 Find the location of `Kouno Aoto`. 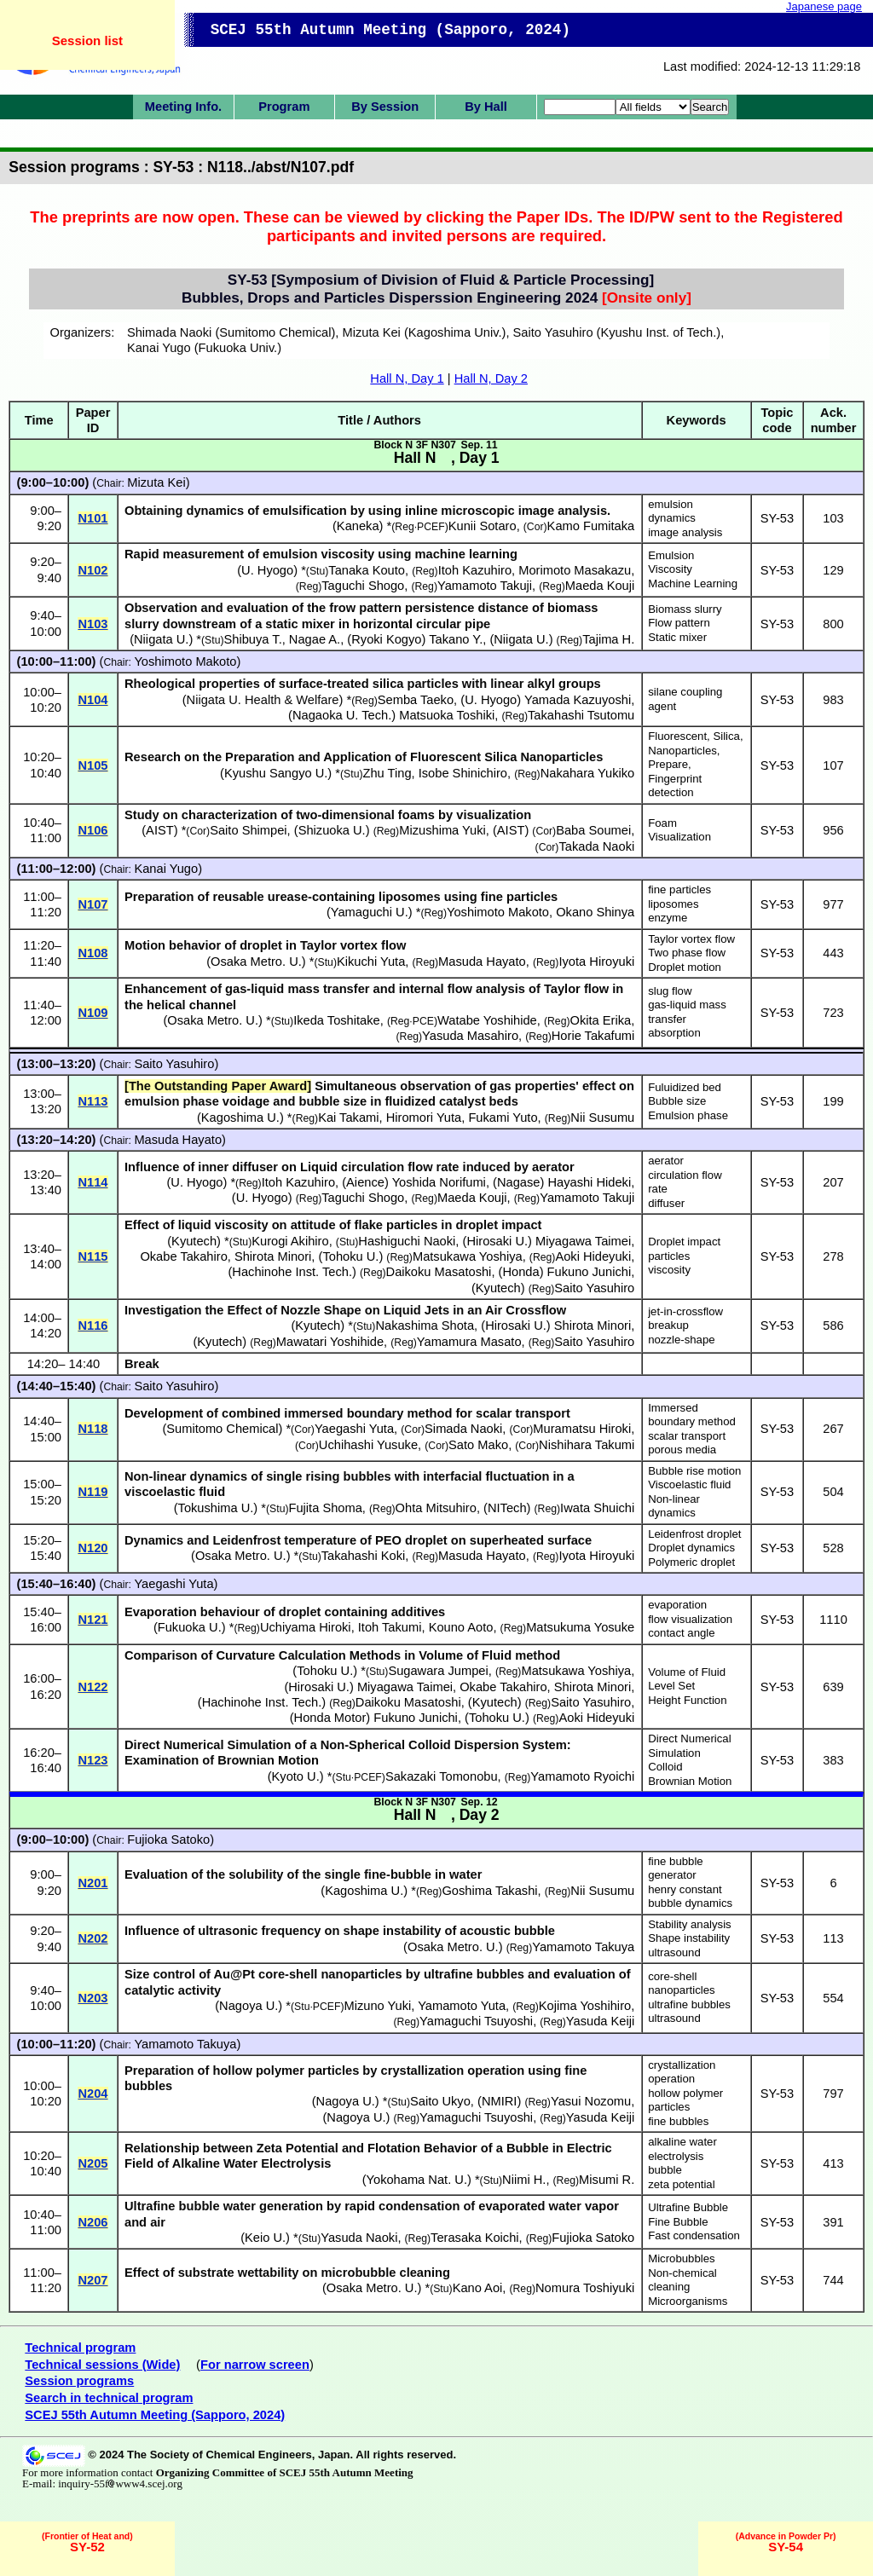

Kouno Aoto is located at coordinates (461, 1627).